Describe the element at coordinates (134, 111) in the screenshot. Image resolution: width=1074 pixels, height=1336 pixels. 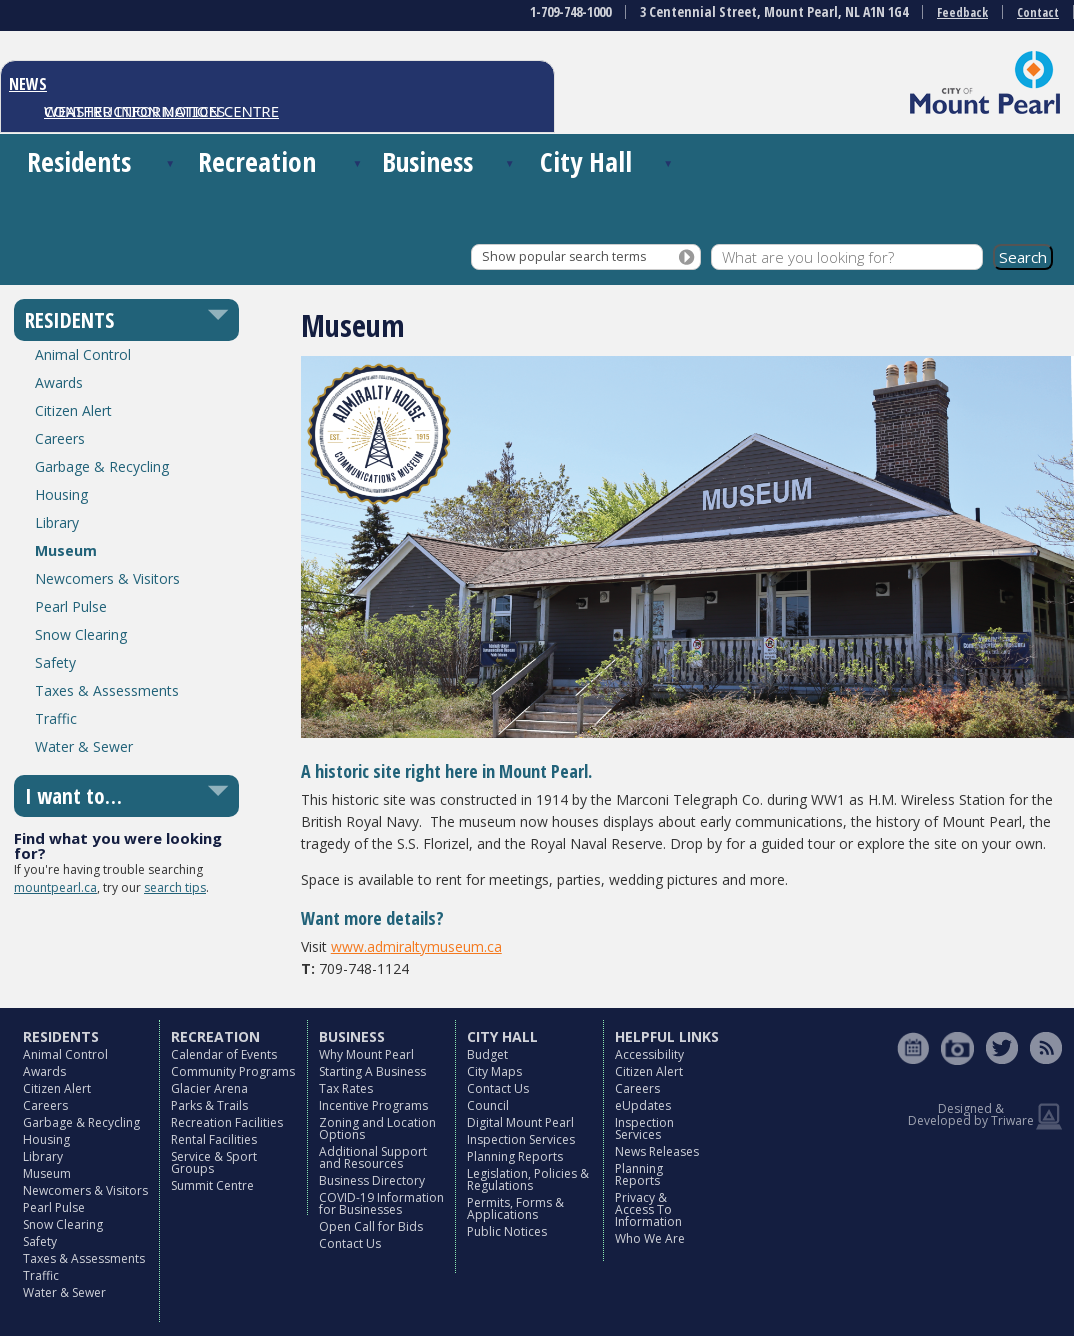
I see `CONSTRUCTION NOTICES` at that location.